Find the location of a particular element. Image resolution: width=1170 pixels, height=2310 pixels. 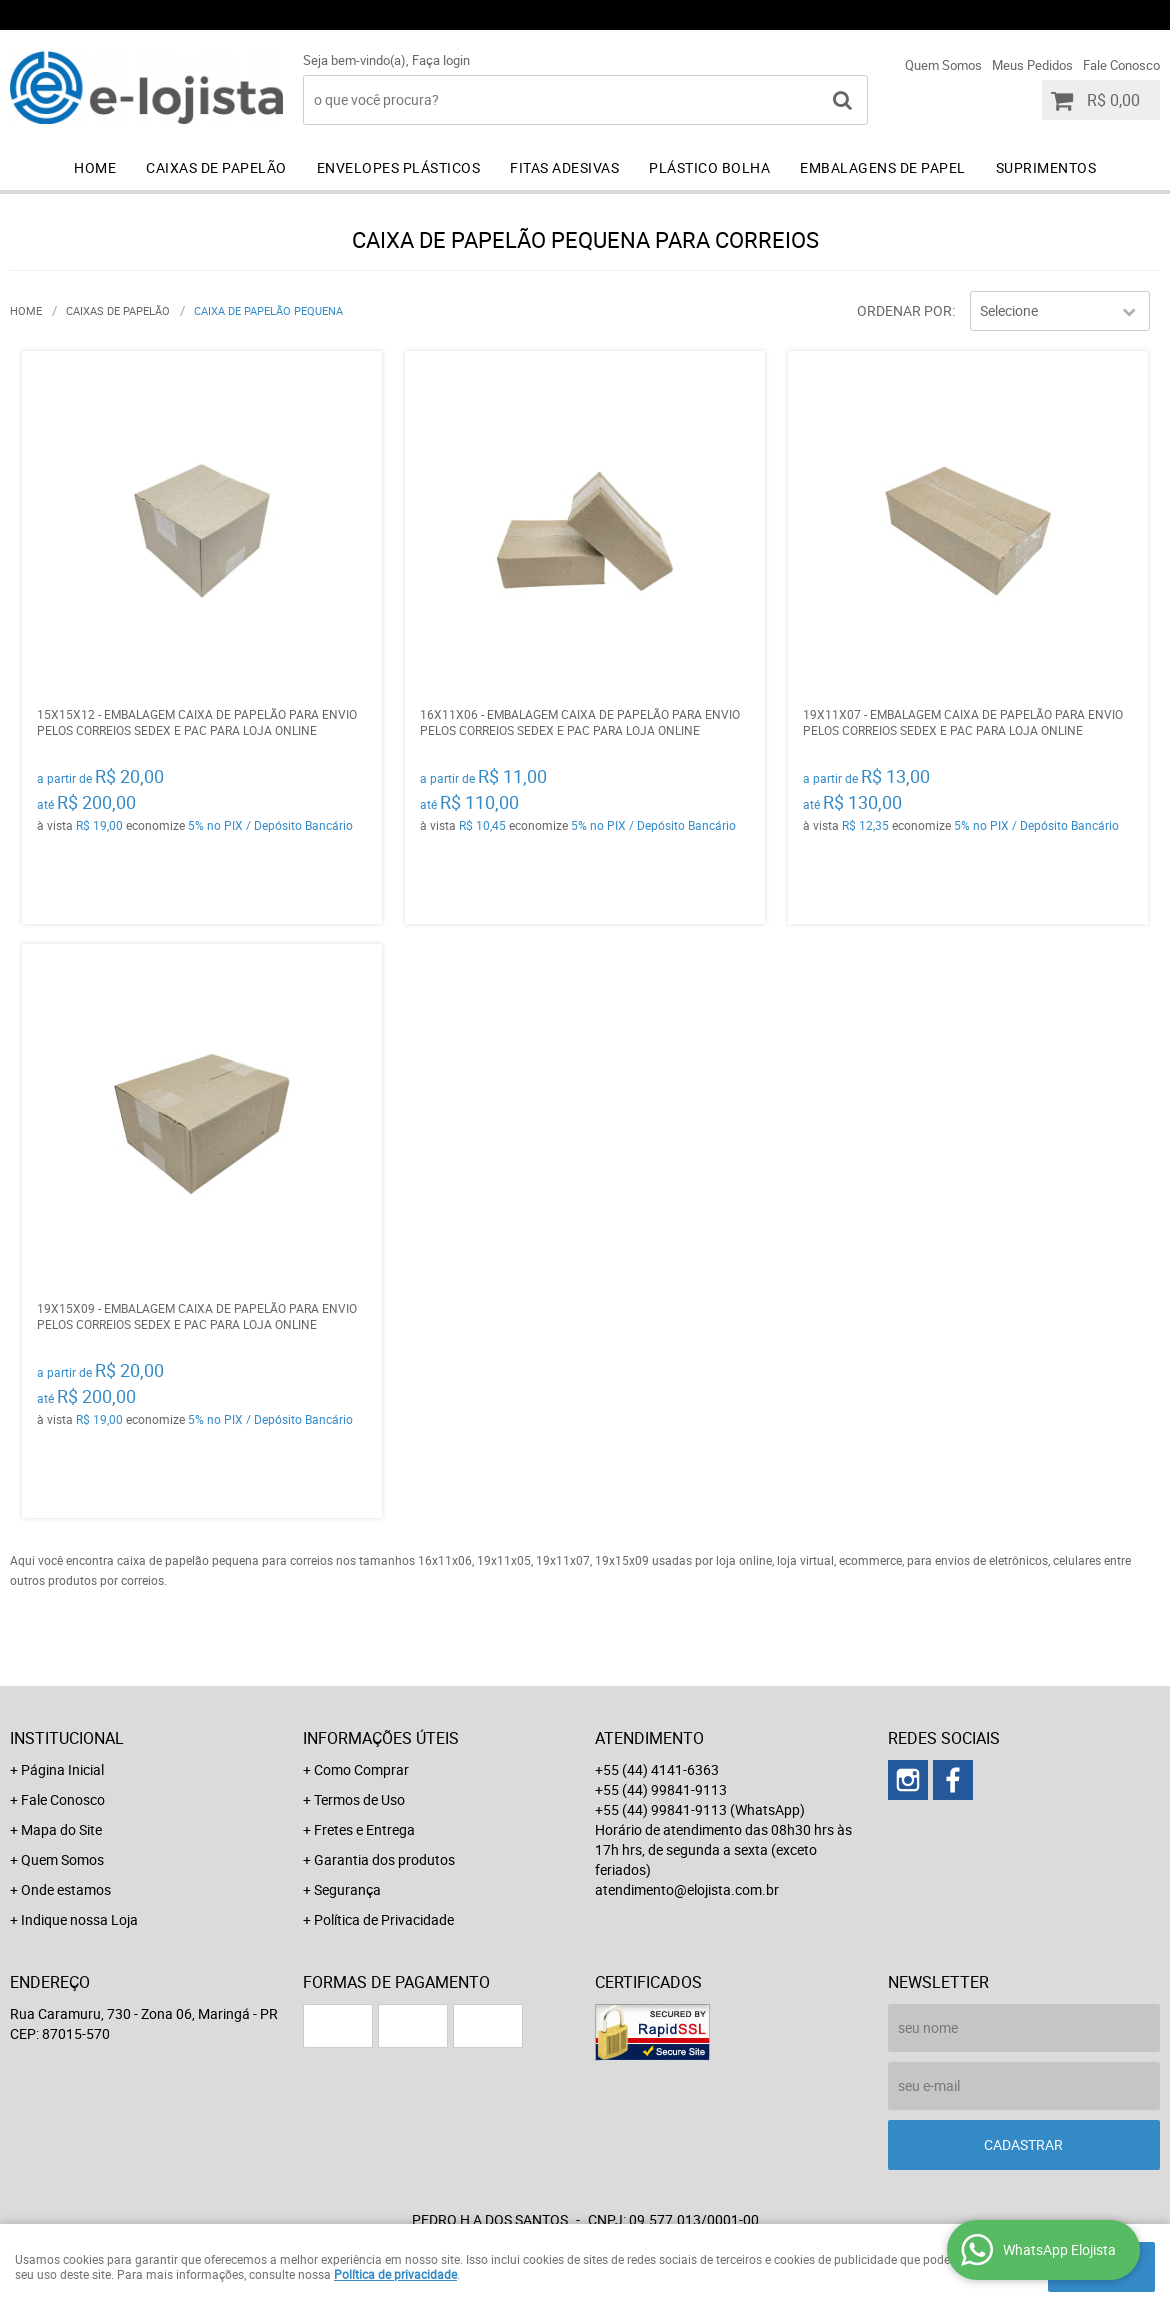

Página Inicial is located at coordinates (62, 1769).